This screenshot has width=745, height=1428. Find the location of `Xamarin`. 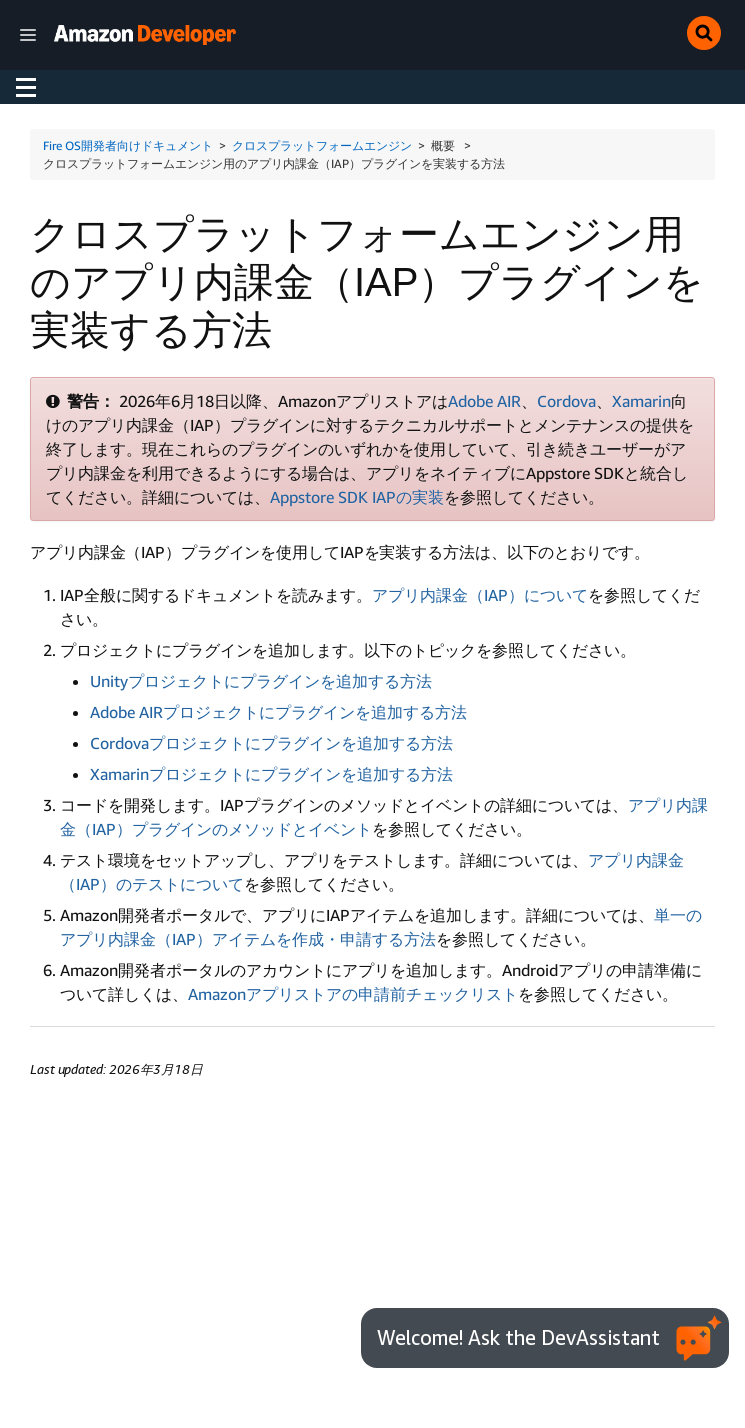

Xamarin is located at coordinates (641, 401).